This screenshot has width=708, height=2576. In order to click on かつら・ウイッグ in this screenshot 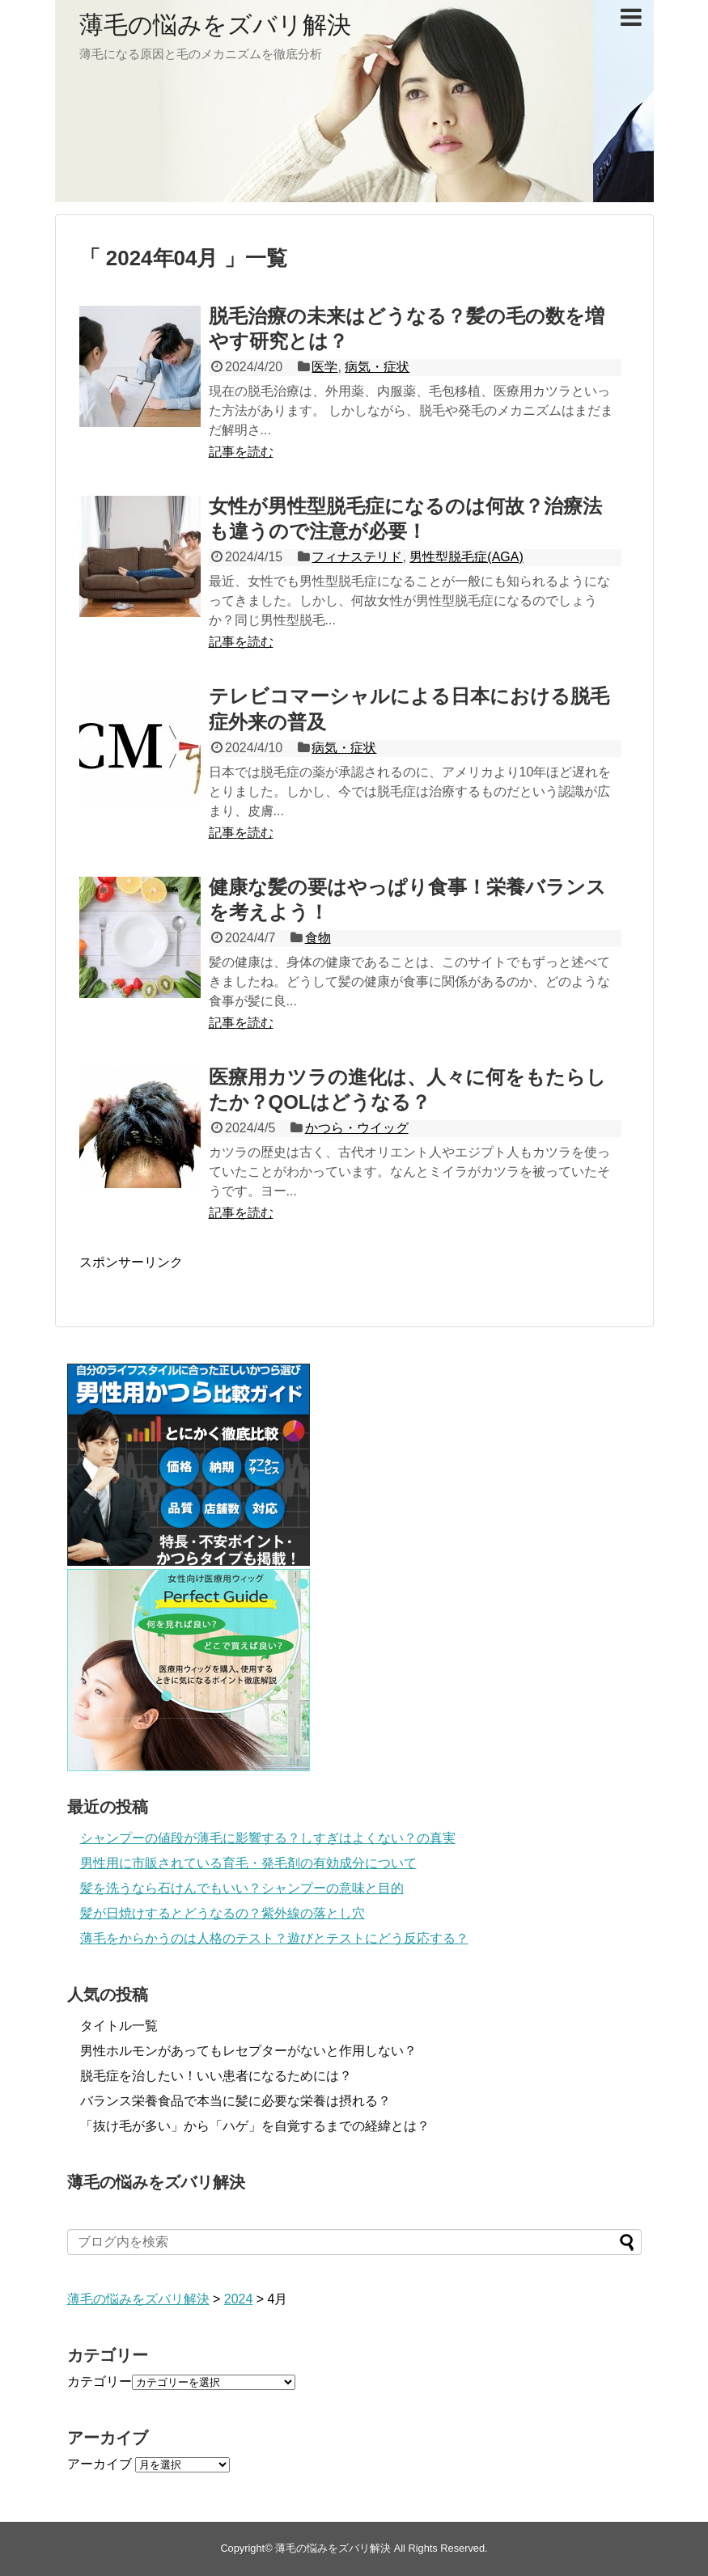, I will do `click(357, 1128)`.